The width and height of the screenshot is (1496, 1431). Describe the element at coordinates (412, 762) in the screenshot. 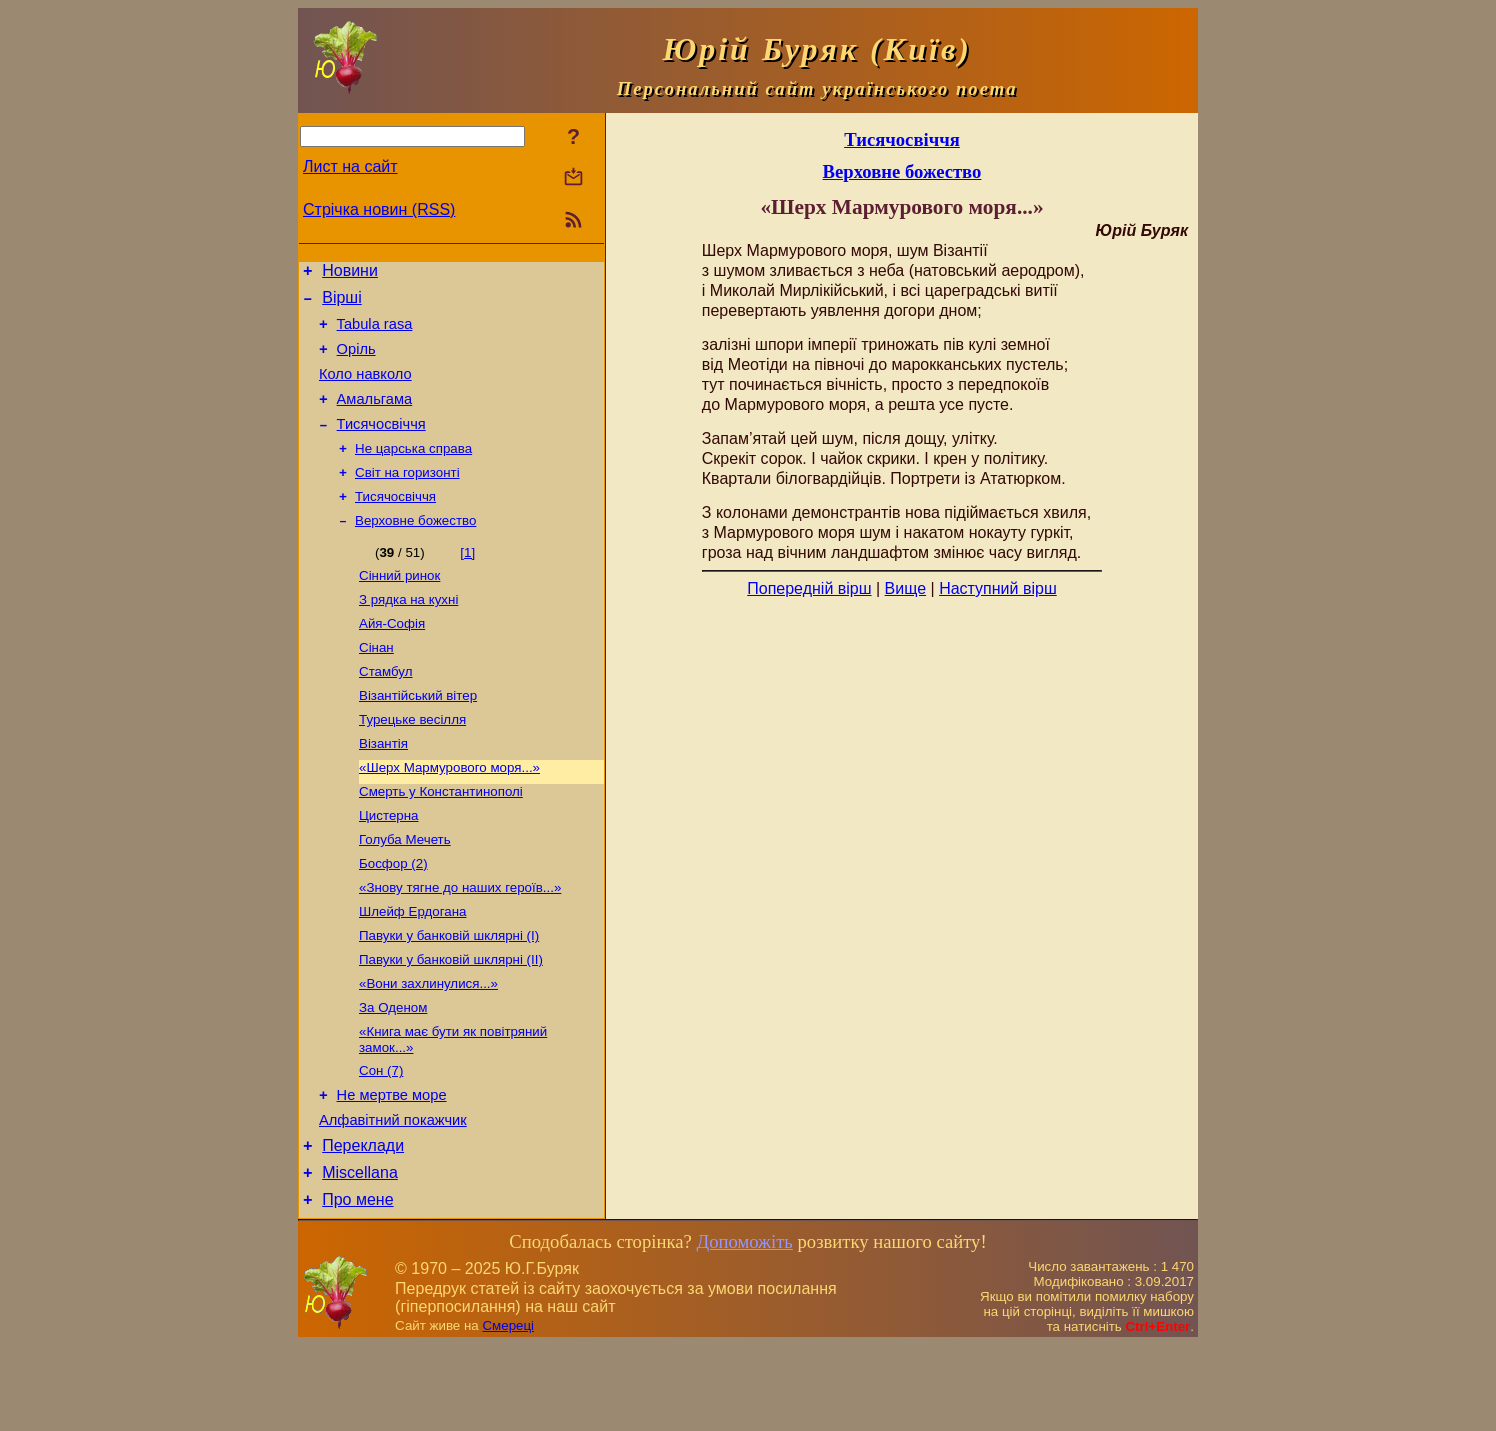

I see `Турецьке весілля` at that location.